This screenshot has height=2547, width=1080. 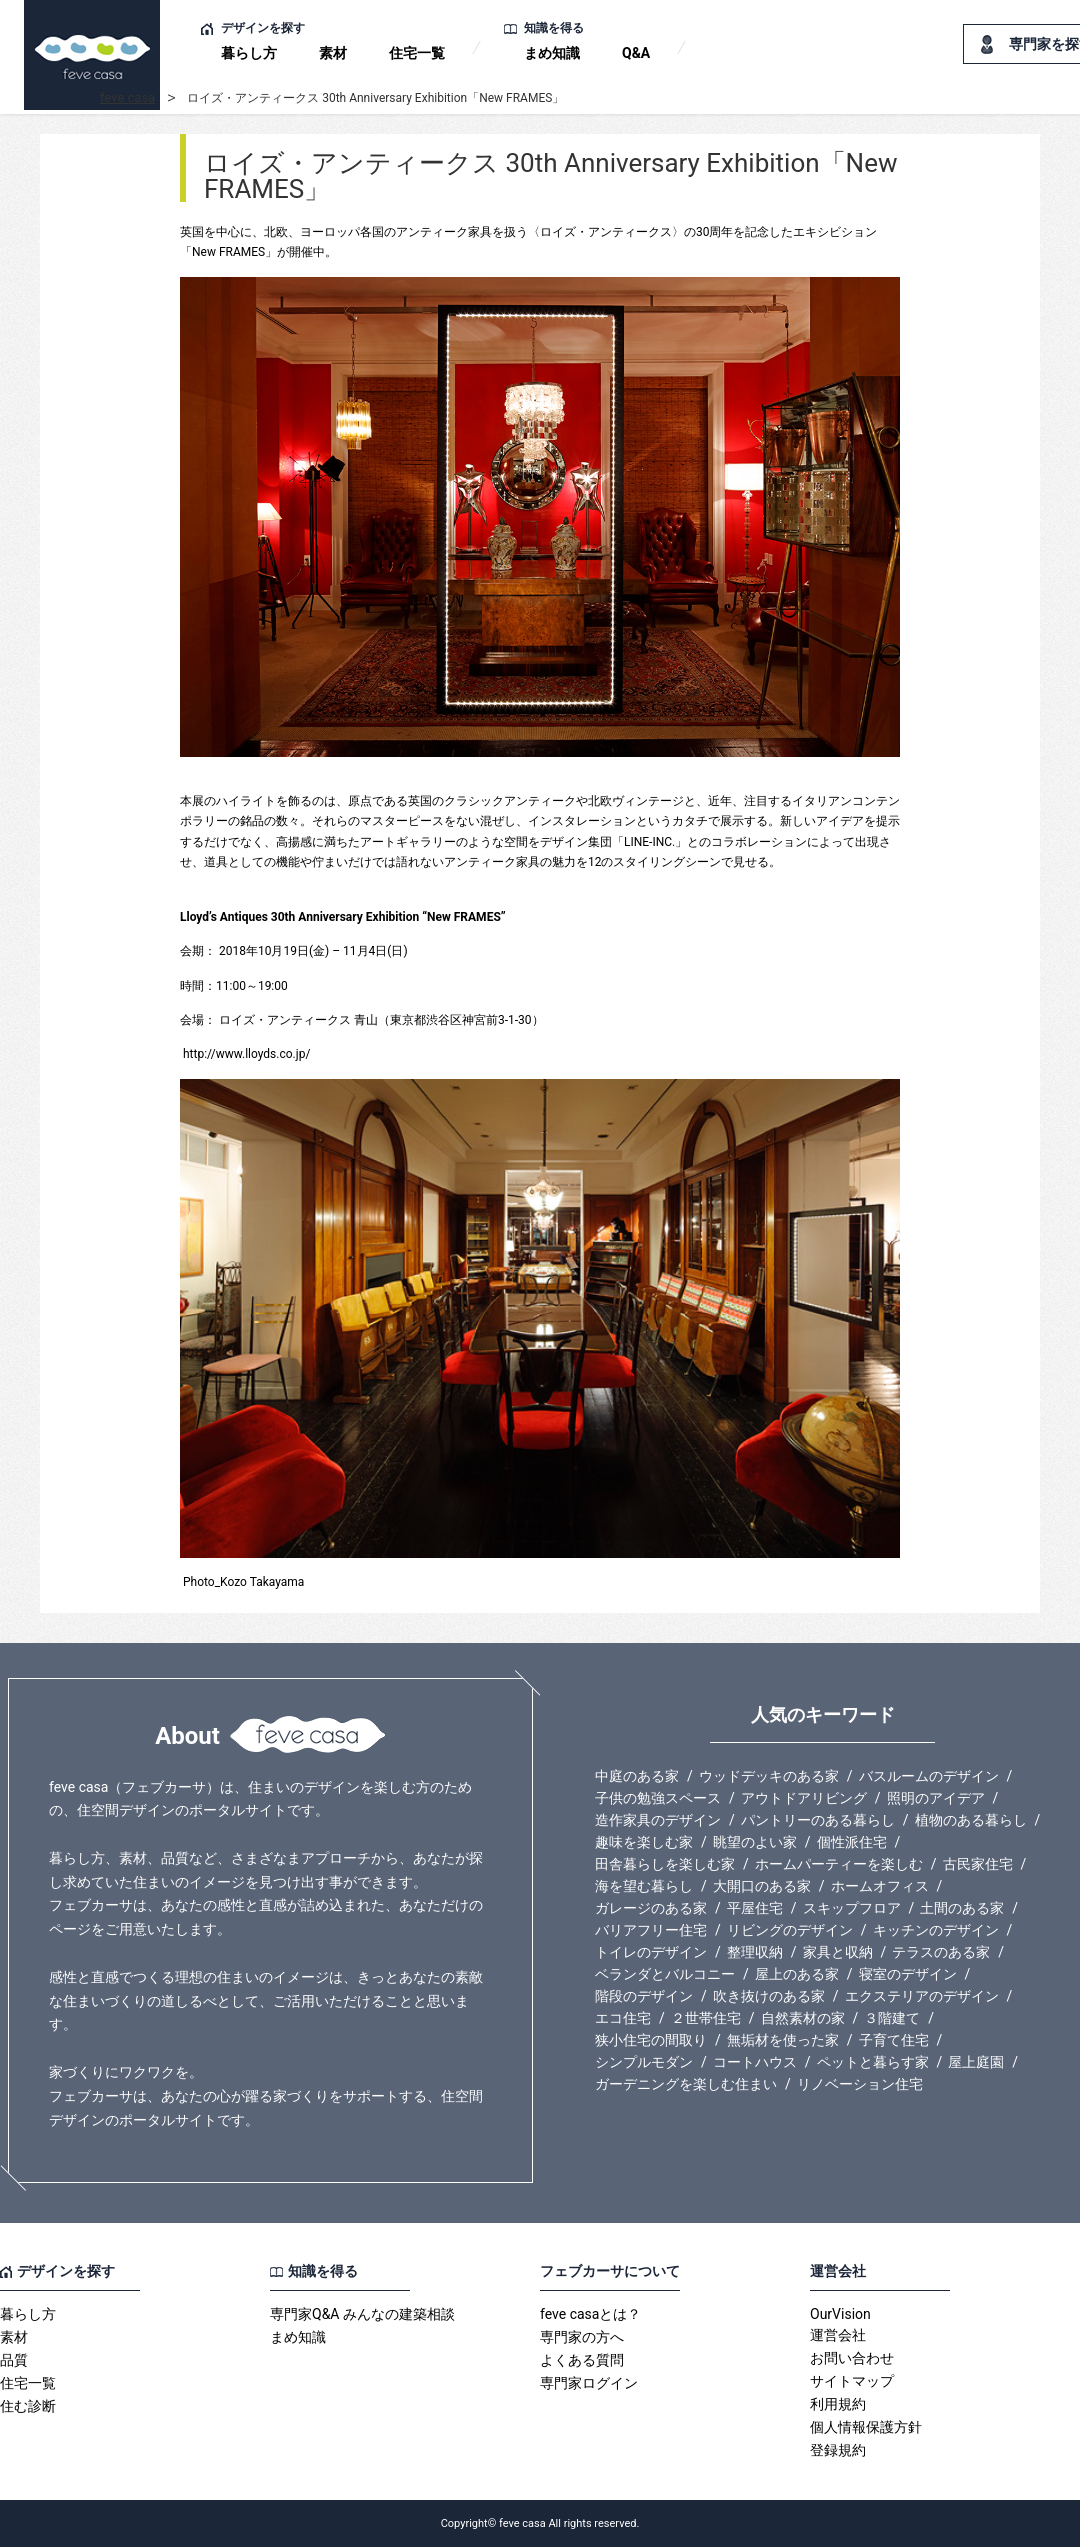 What do you see at coordinates (651, 1908) in the screenshot?
I see `ガレージのある家` at bounding box center [651, 1908].